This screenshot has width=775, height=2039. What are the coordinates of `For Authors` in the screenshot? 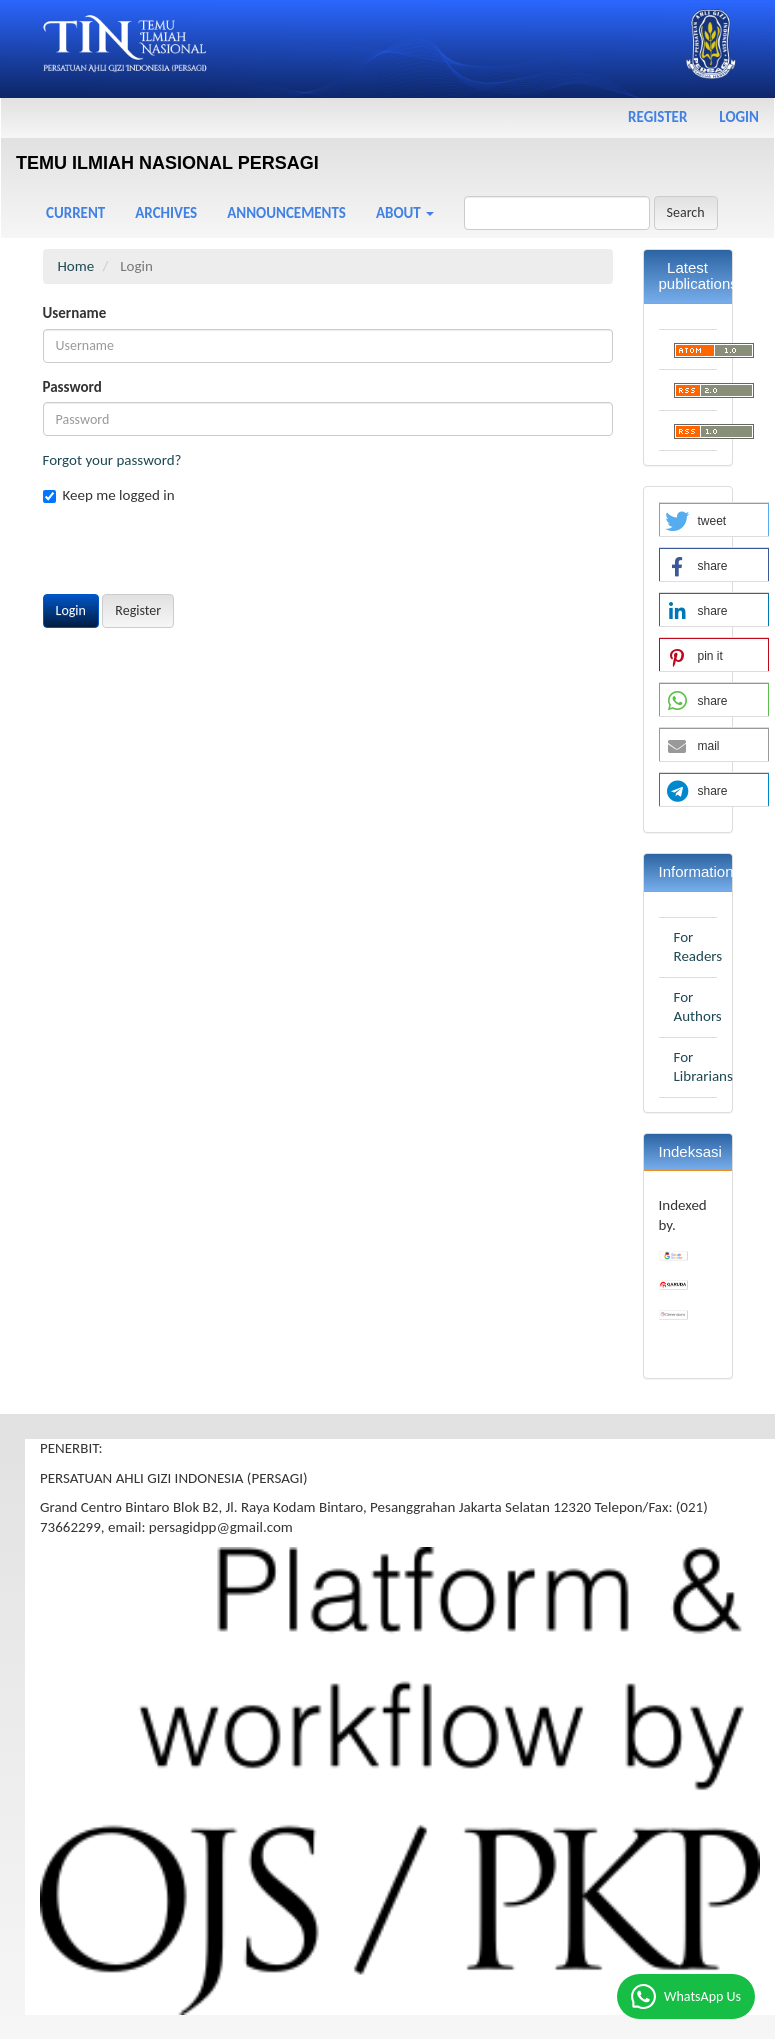 It's located at (698, 1007).